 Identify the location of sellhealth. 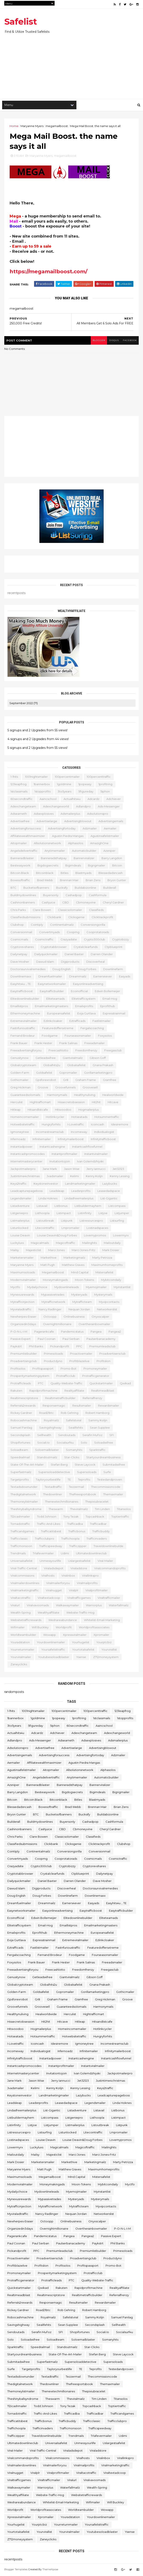
(44, 1436).